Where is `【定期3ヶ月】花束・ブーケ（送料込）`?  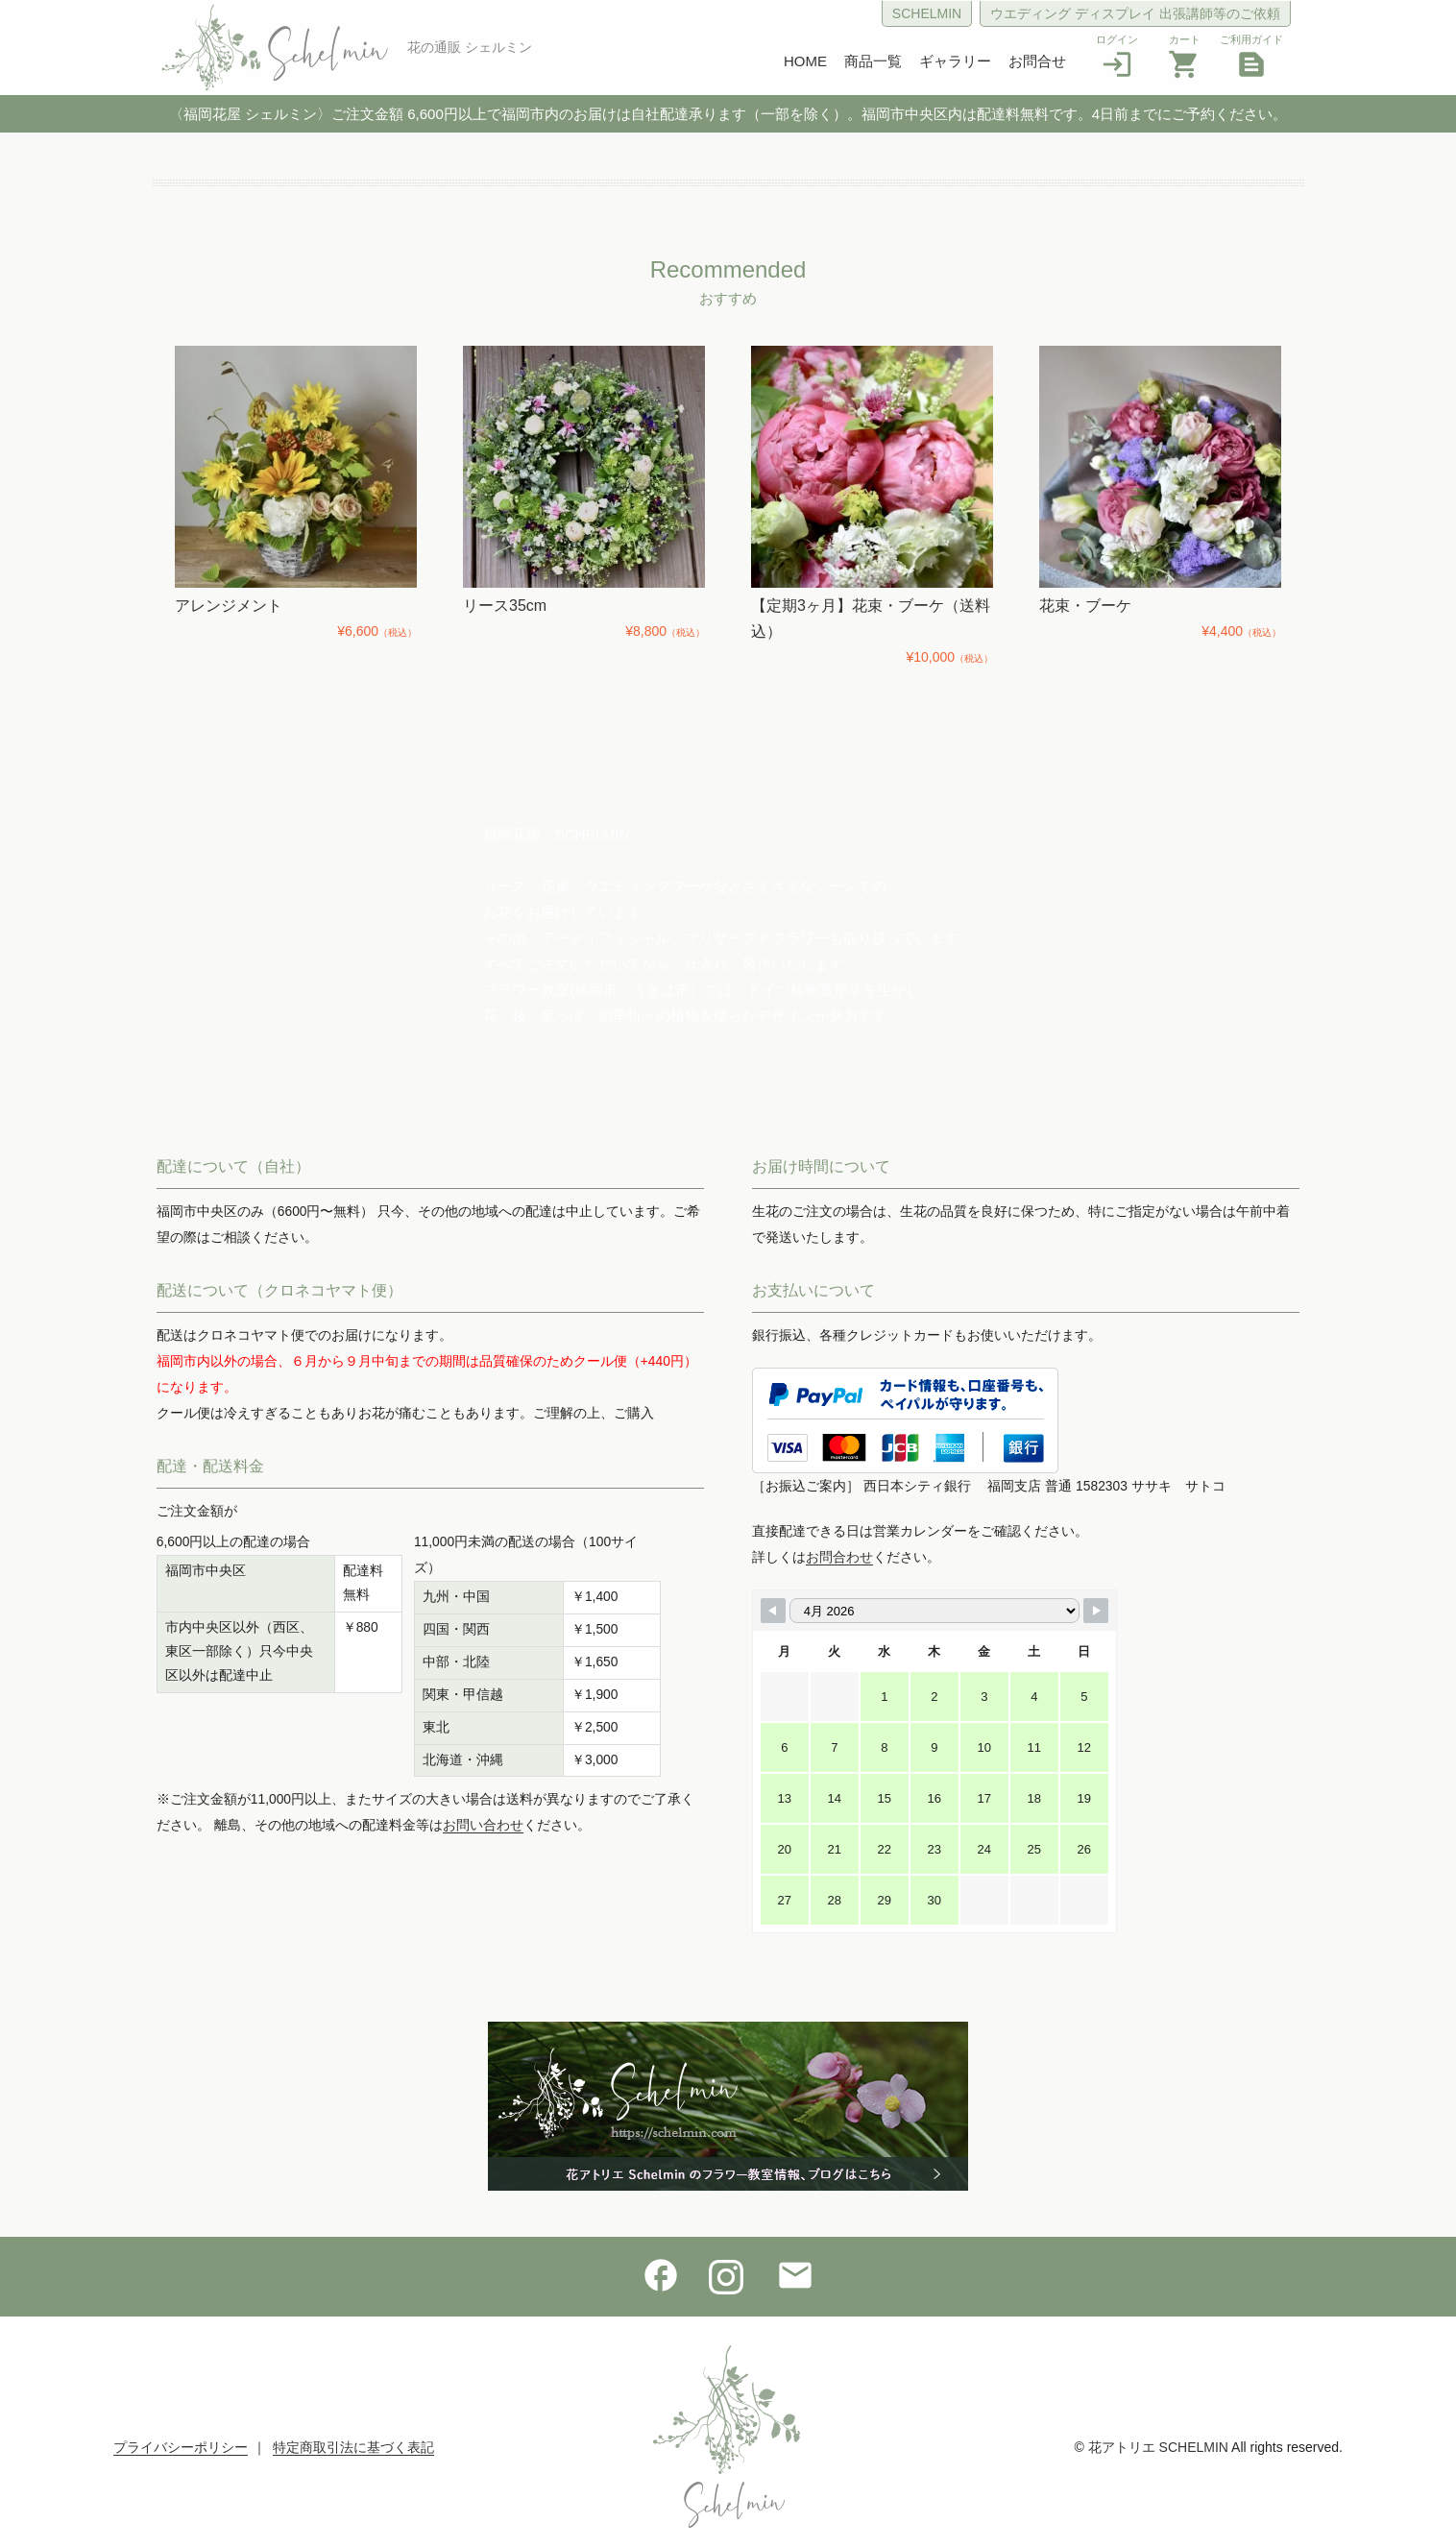
【定期3ヶ月】花束・ブーケ（送料込） is located at coordinates (870, 618).